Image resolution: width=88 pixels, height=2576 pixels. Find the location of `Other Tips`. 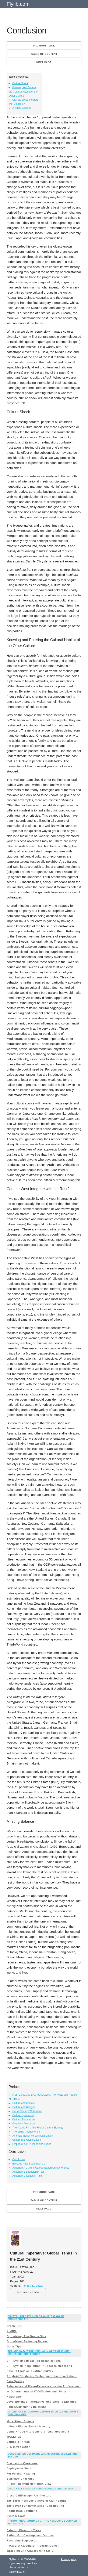

Other Tips is located at coordinates (14, 2346).